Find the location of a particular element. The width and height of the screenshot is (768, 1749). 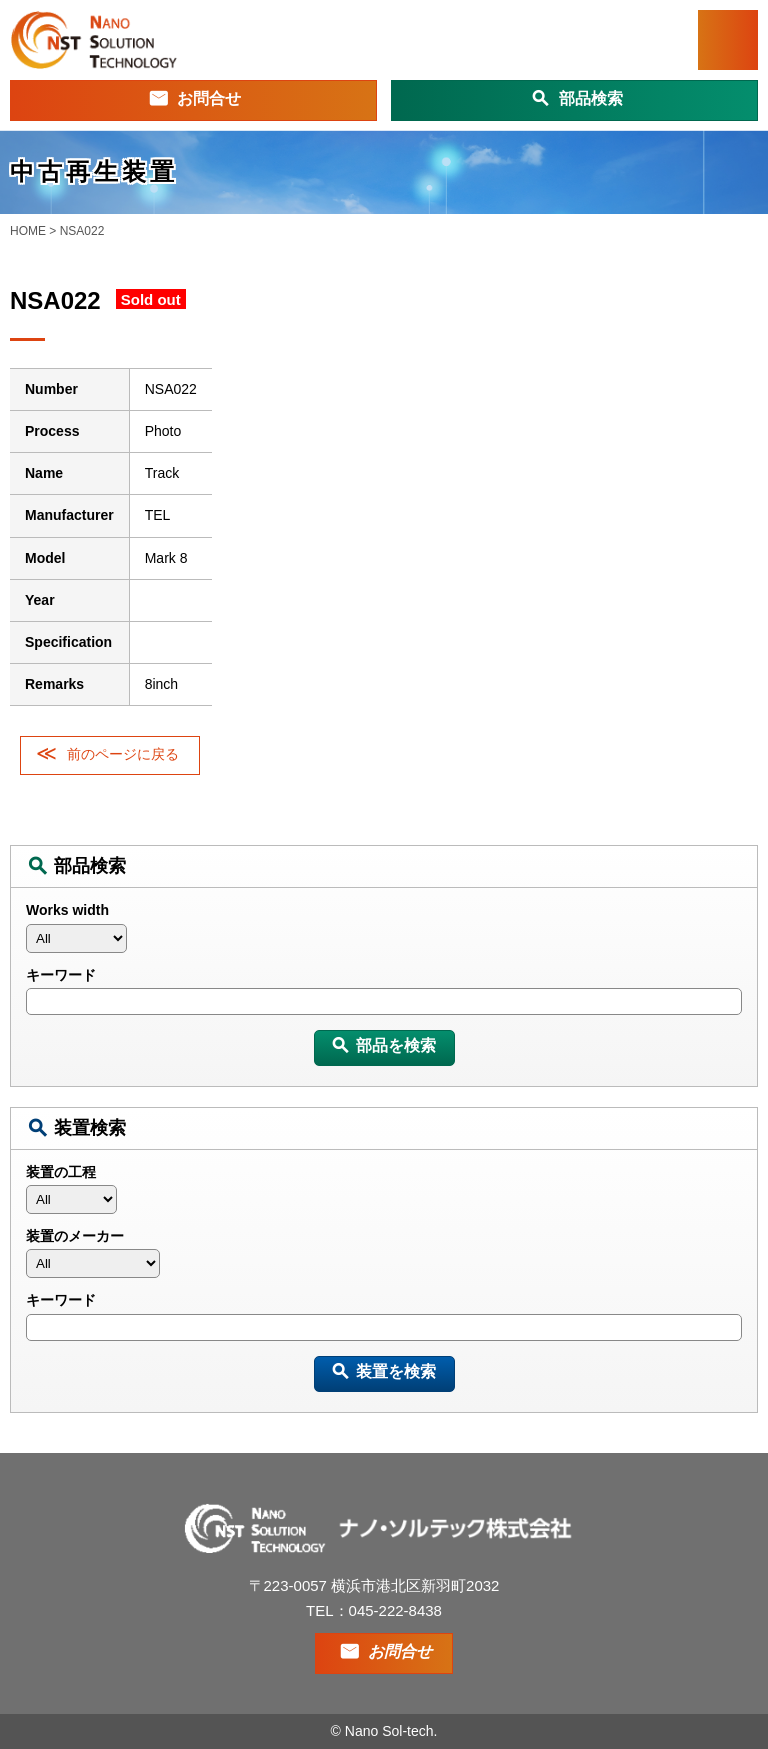

装置の工程 is located at coordinates (61, 1172).